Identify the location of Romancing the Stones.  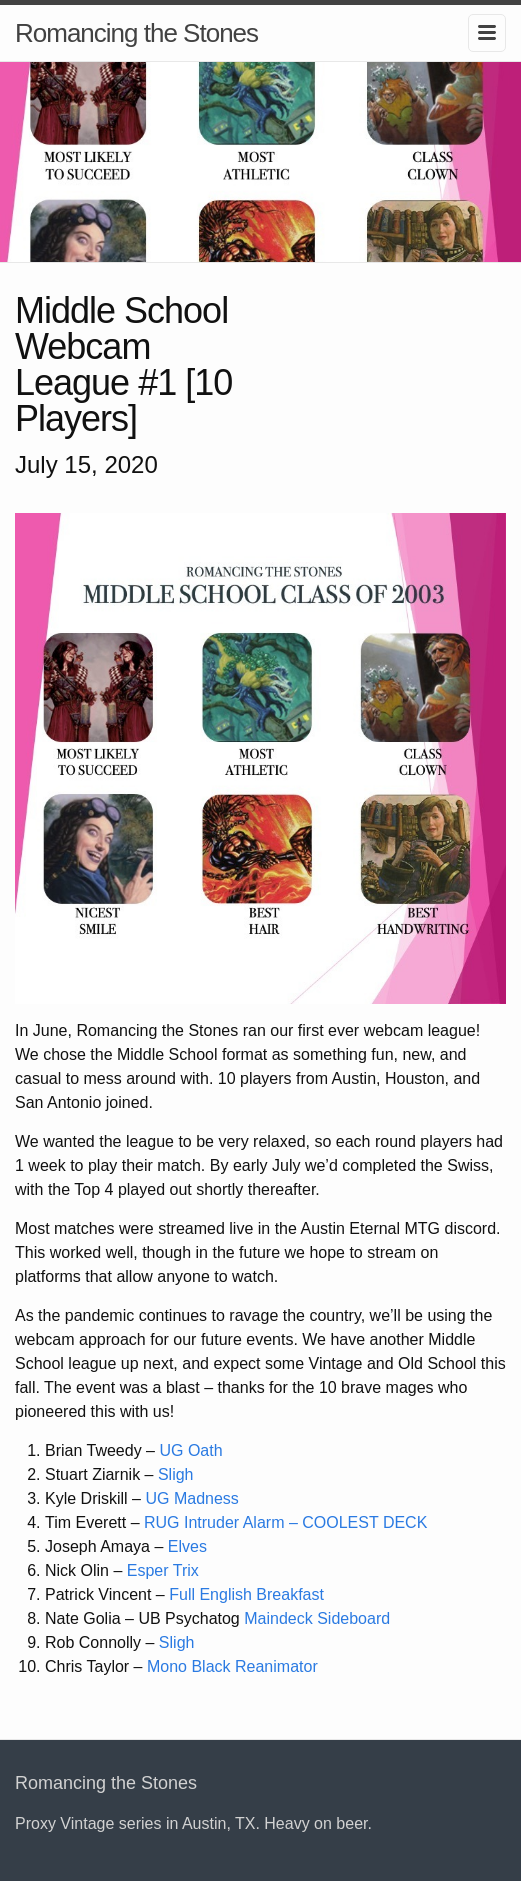
(136, 33).